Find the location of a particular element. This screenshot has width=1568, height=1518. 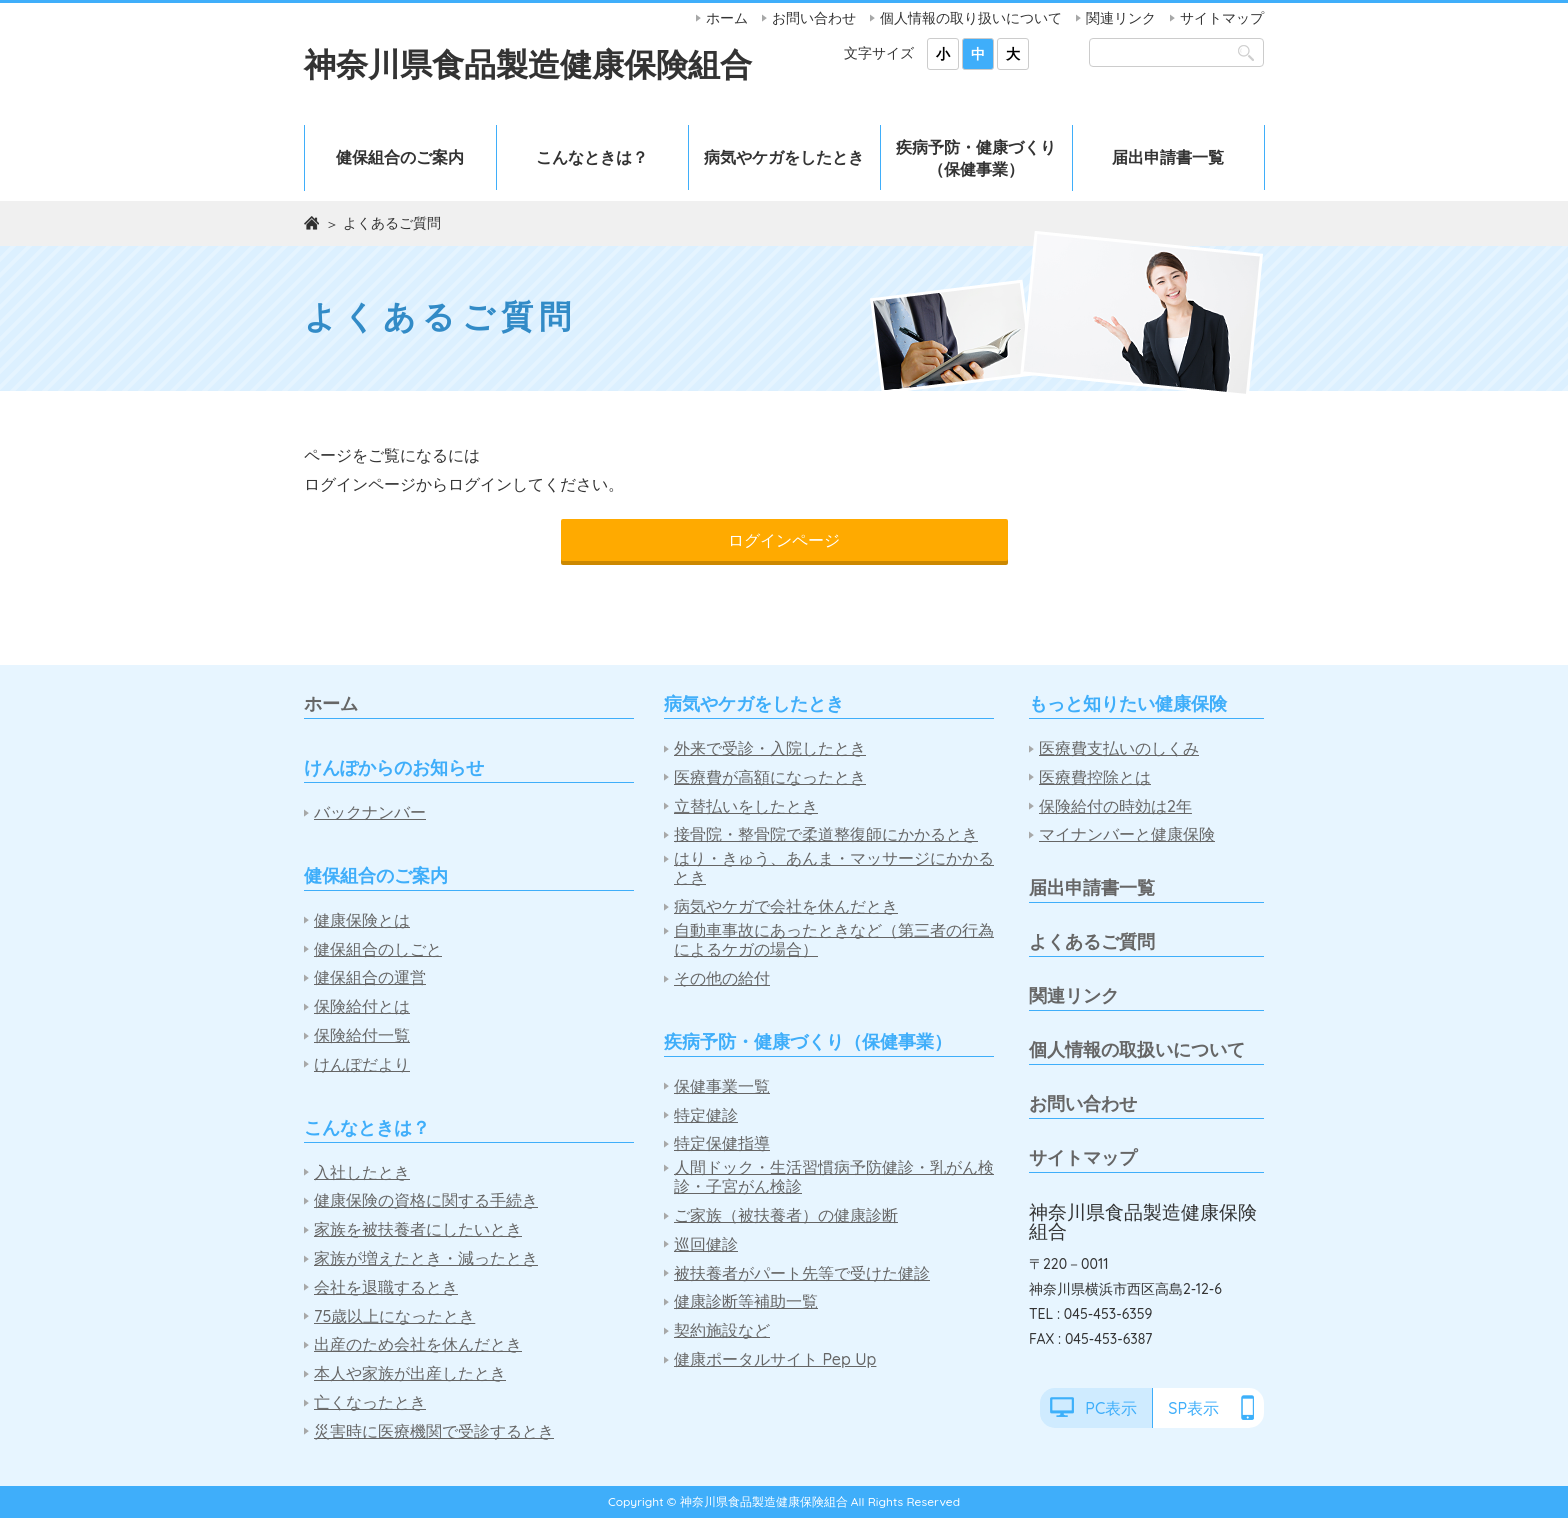

疾病予防・健康づくり（保健事業） is located at coordinates (976, 158).